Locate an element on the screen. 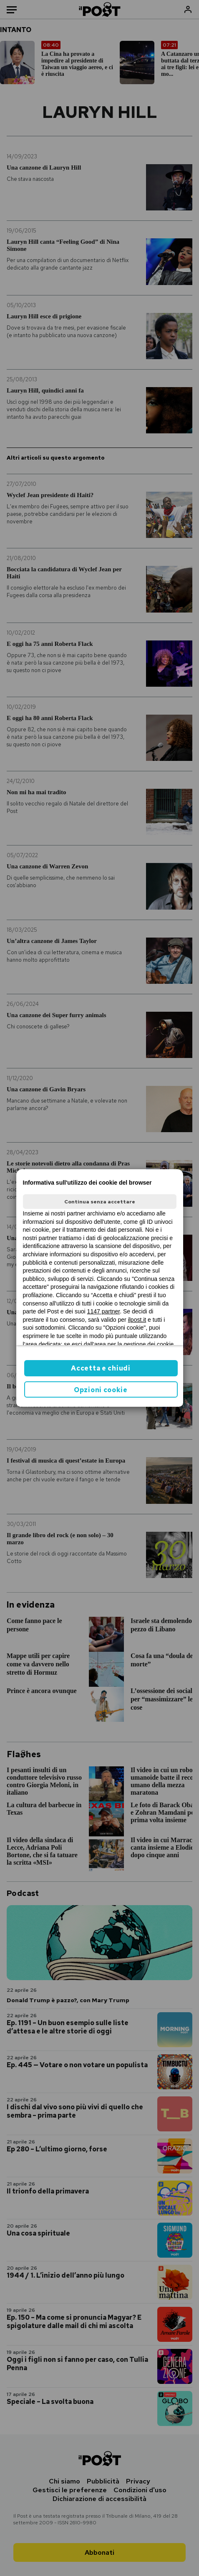 The width and height of the screenshot is (199, 2576). ilpost.it is located at coordinates (137, 1319).